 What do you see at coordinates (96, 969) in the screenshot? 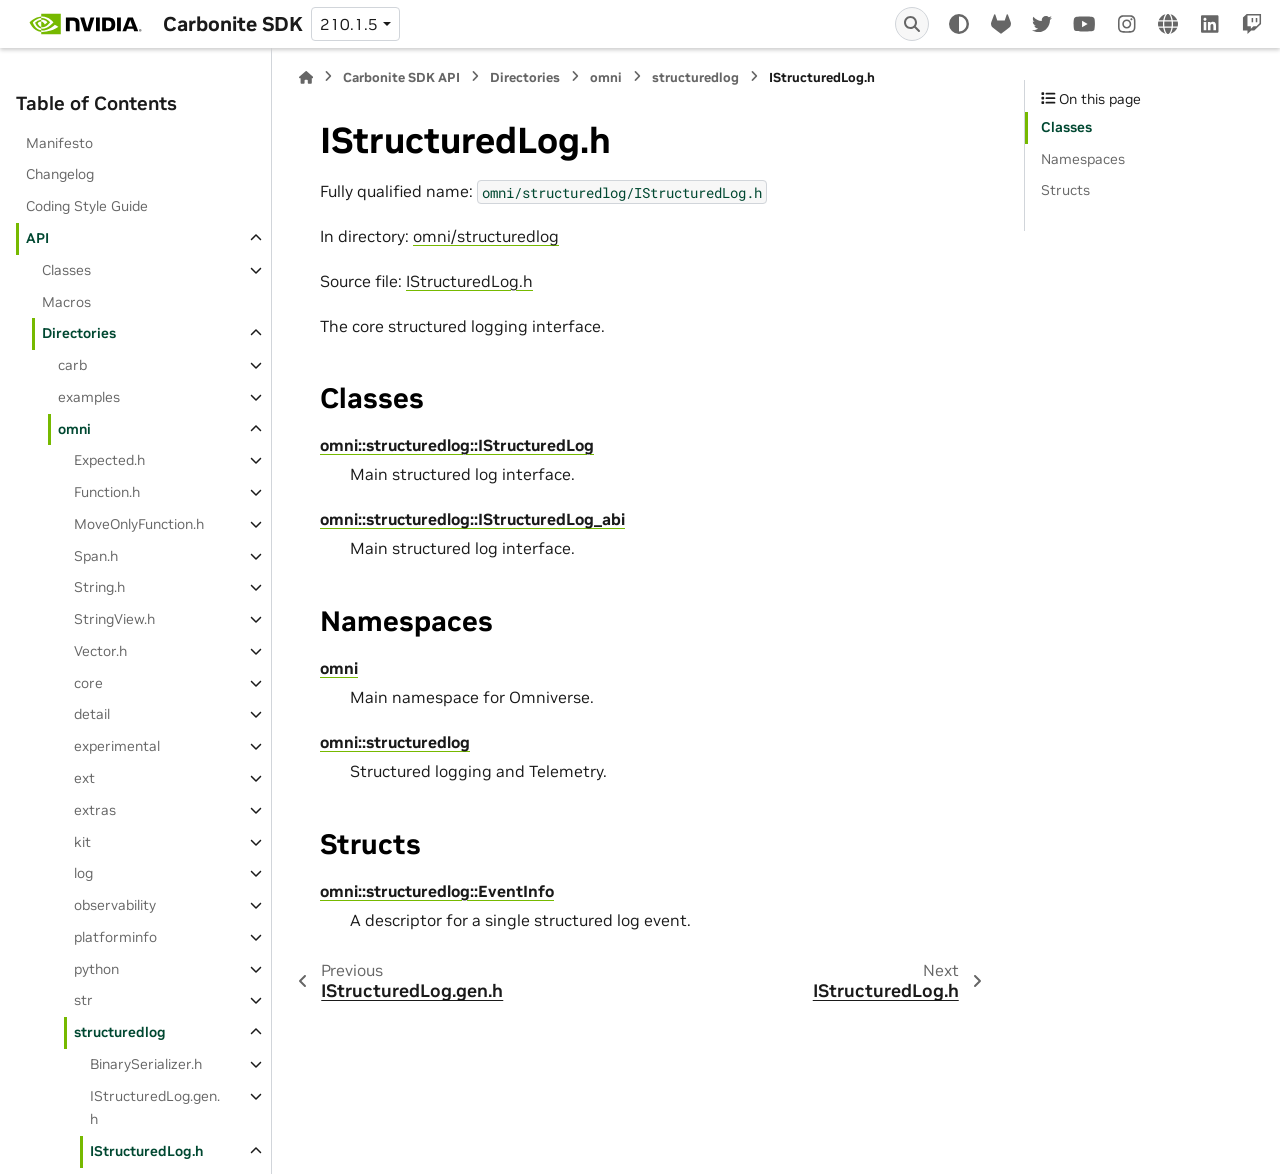
I see `python` at bounding box center [96, 969].